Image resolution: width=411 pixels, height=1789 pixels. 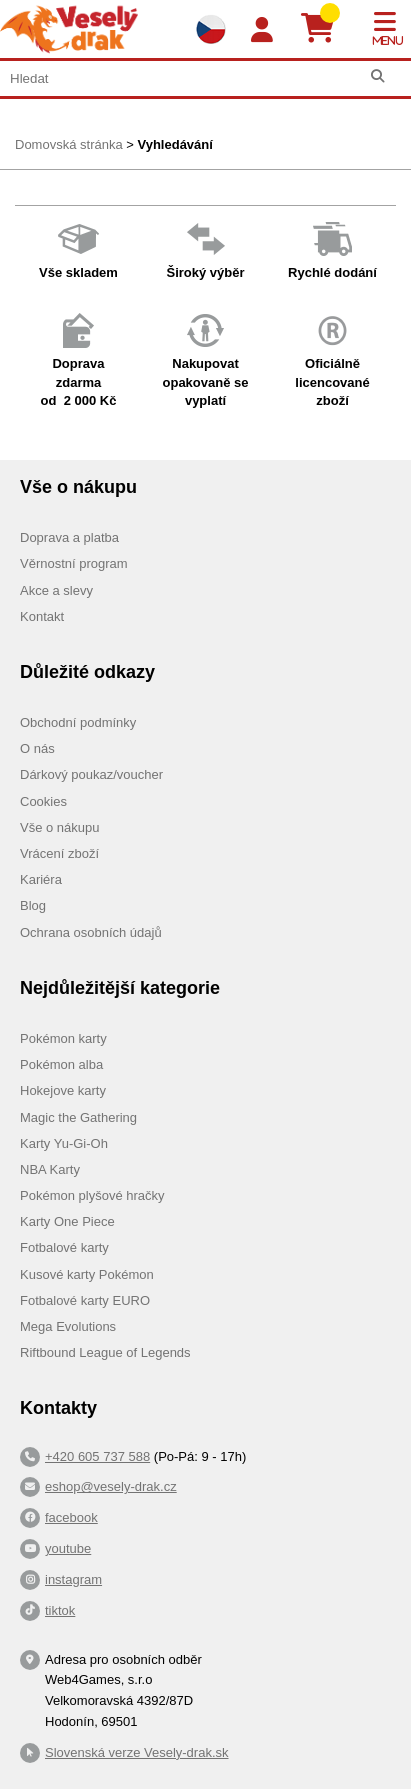 What do you see at coordinates (211, 29) in the screenshot?
I see `[Výběr jazyků]` at bounding box center [211, 29].